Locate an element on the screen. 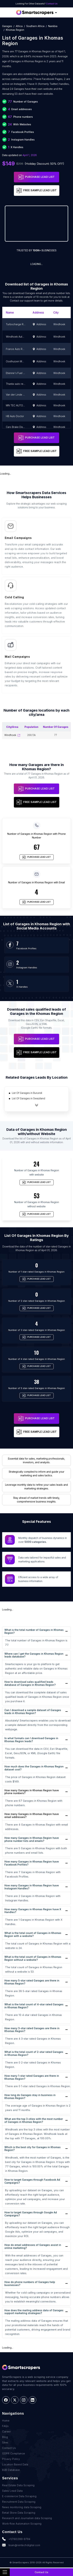  Africa is located at coordinates (19, 26).